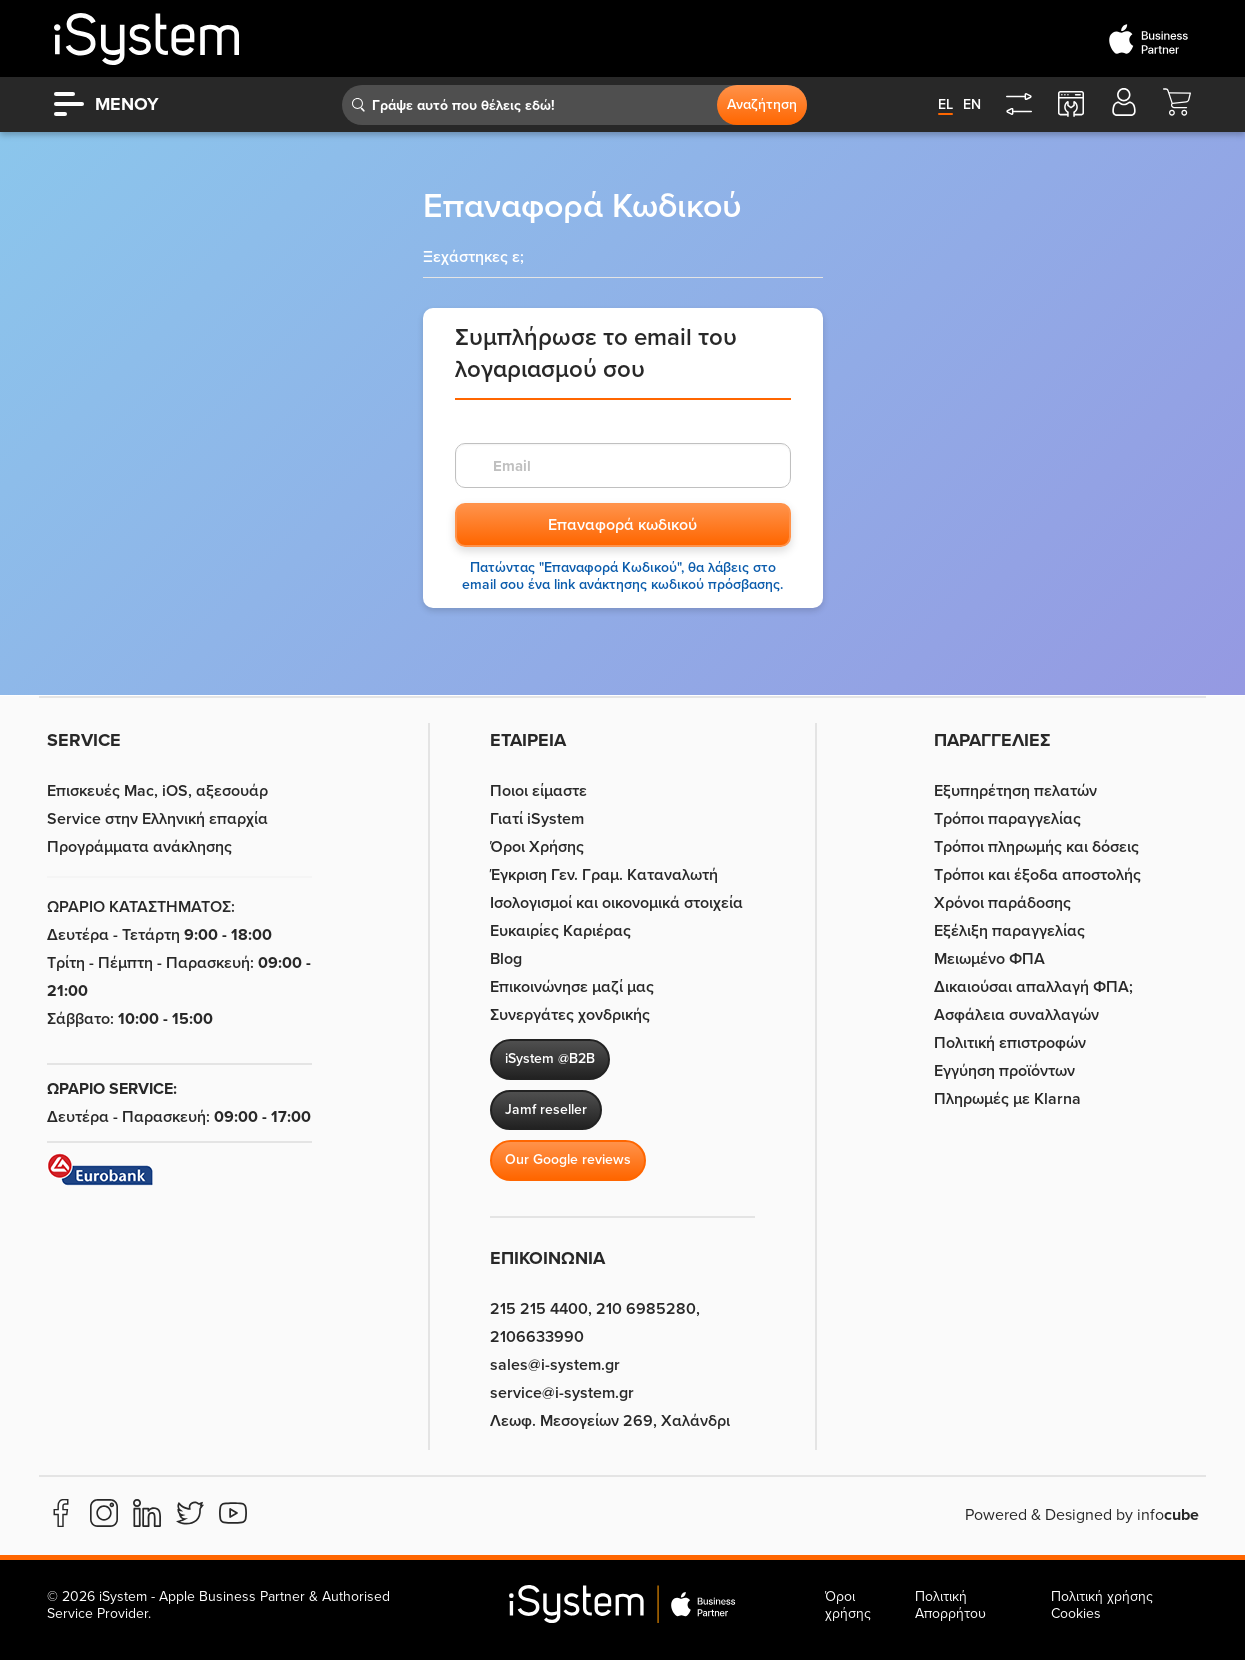  What do you see at coordinates (972, 104) in the screenshot?
I see `en` at bounding box center [972, 104].